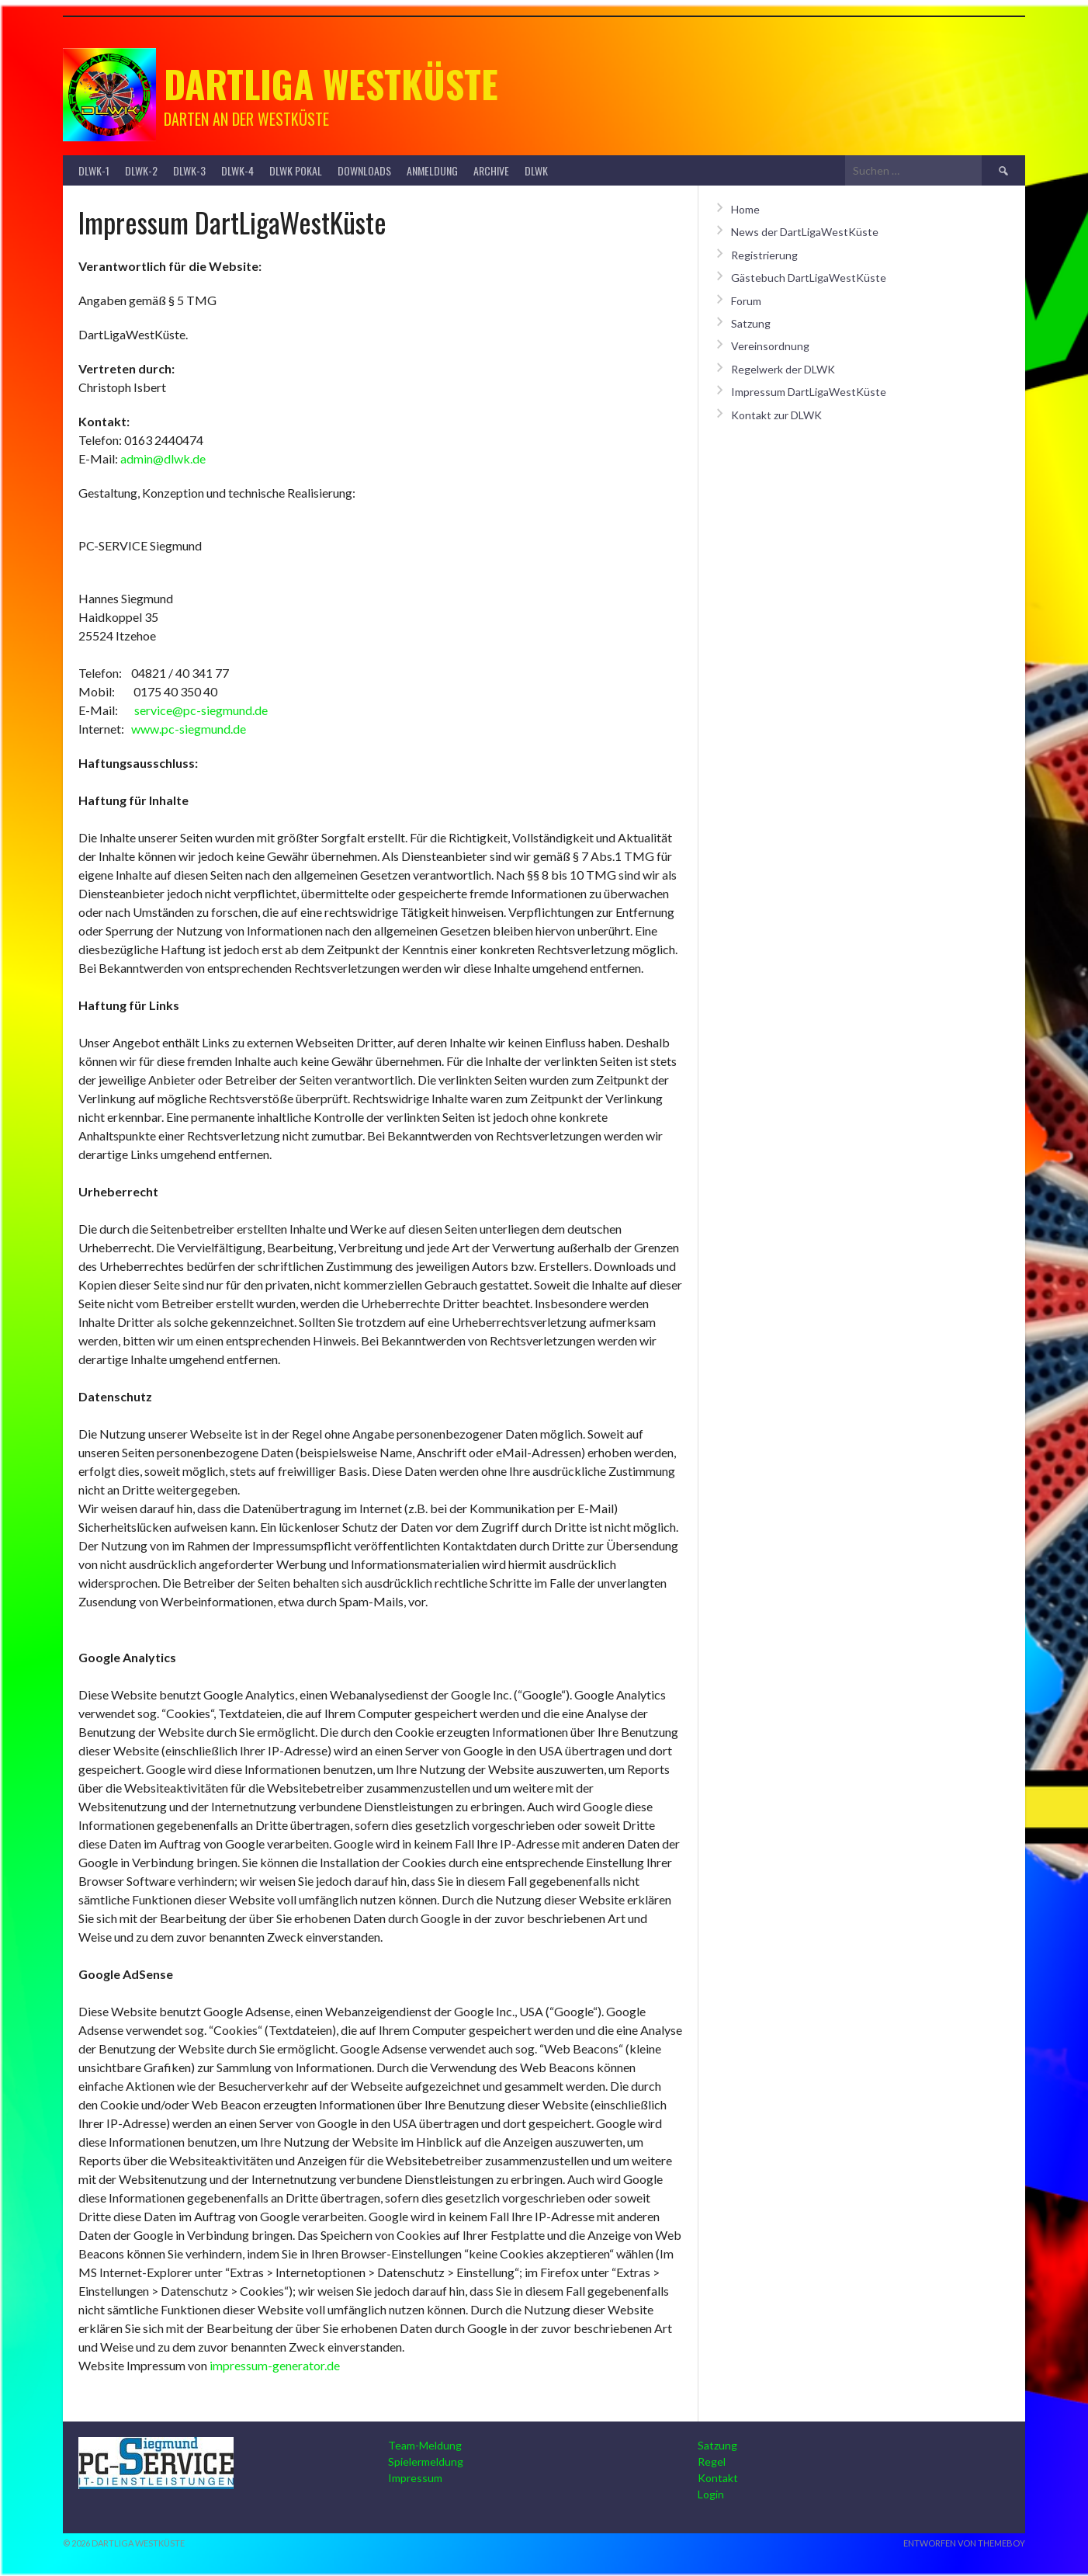 This screenshot has width=1088, height=2576. Describe the element at coordinates (712, 2461) in the screenshot. I see `Regel` at that location.